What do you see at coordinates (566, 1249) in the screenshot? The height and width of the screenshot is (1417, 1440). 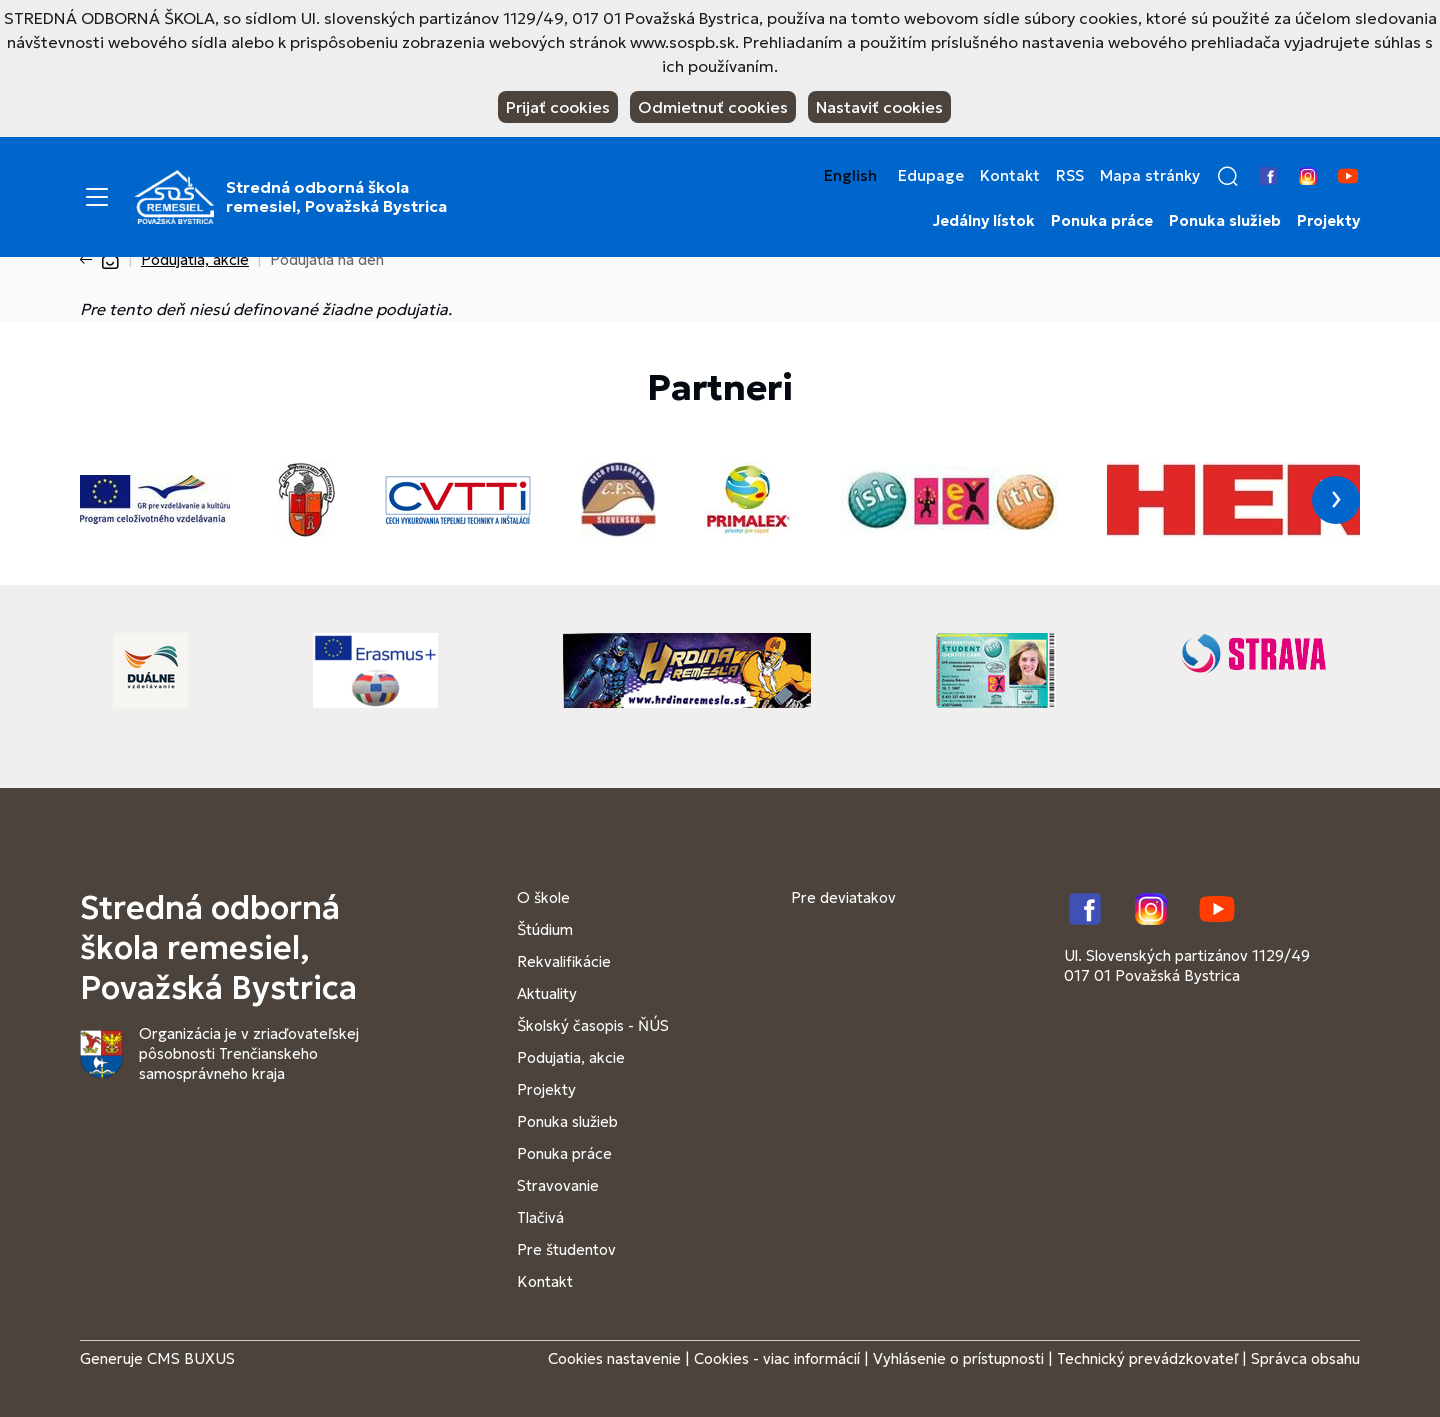 I see `Pre študentov` at bounding box center [566, 1249].